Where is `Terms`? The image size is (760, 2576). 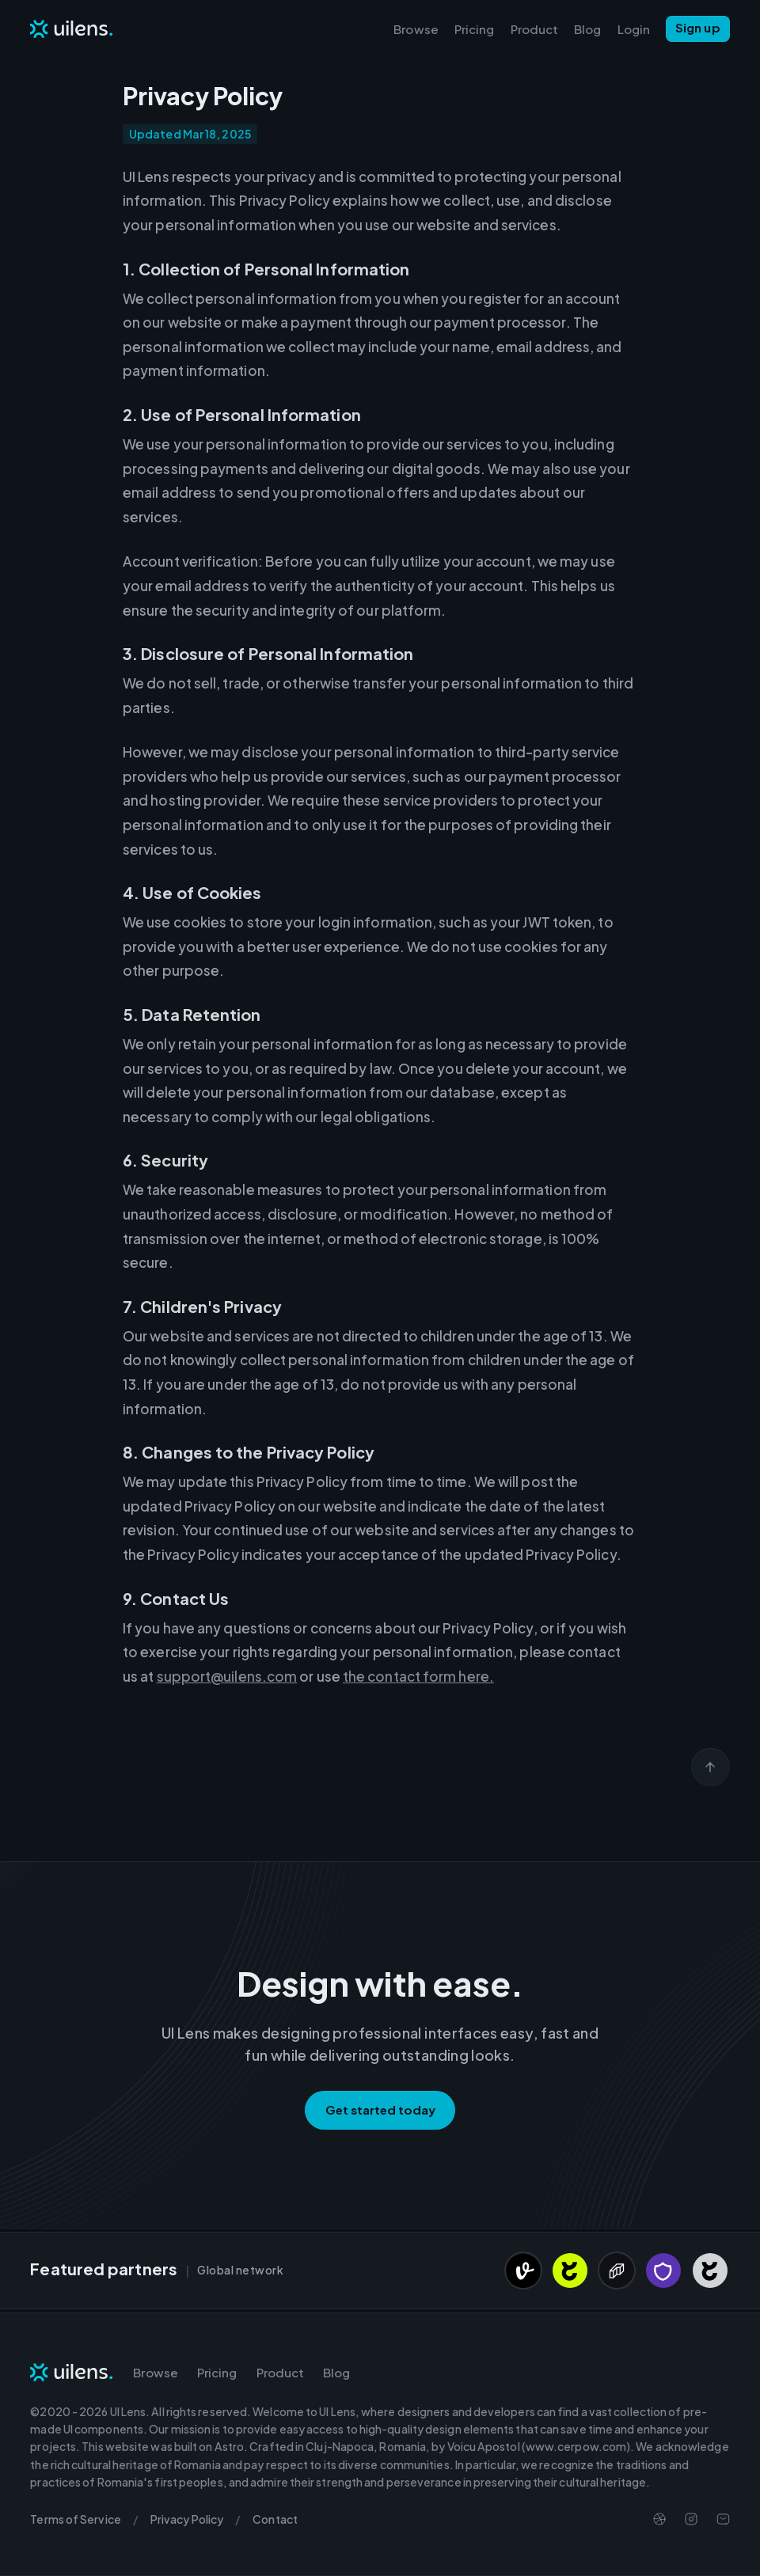 Terms is located at coordinates (75, 2519).